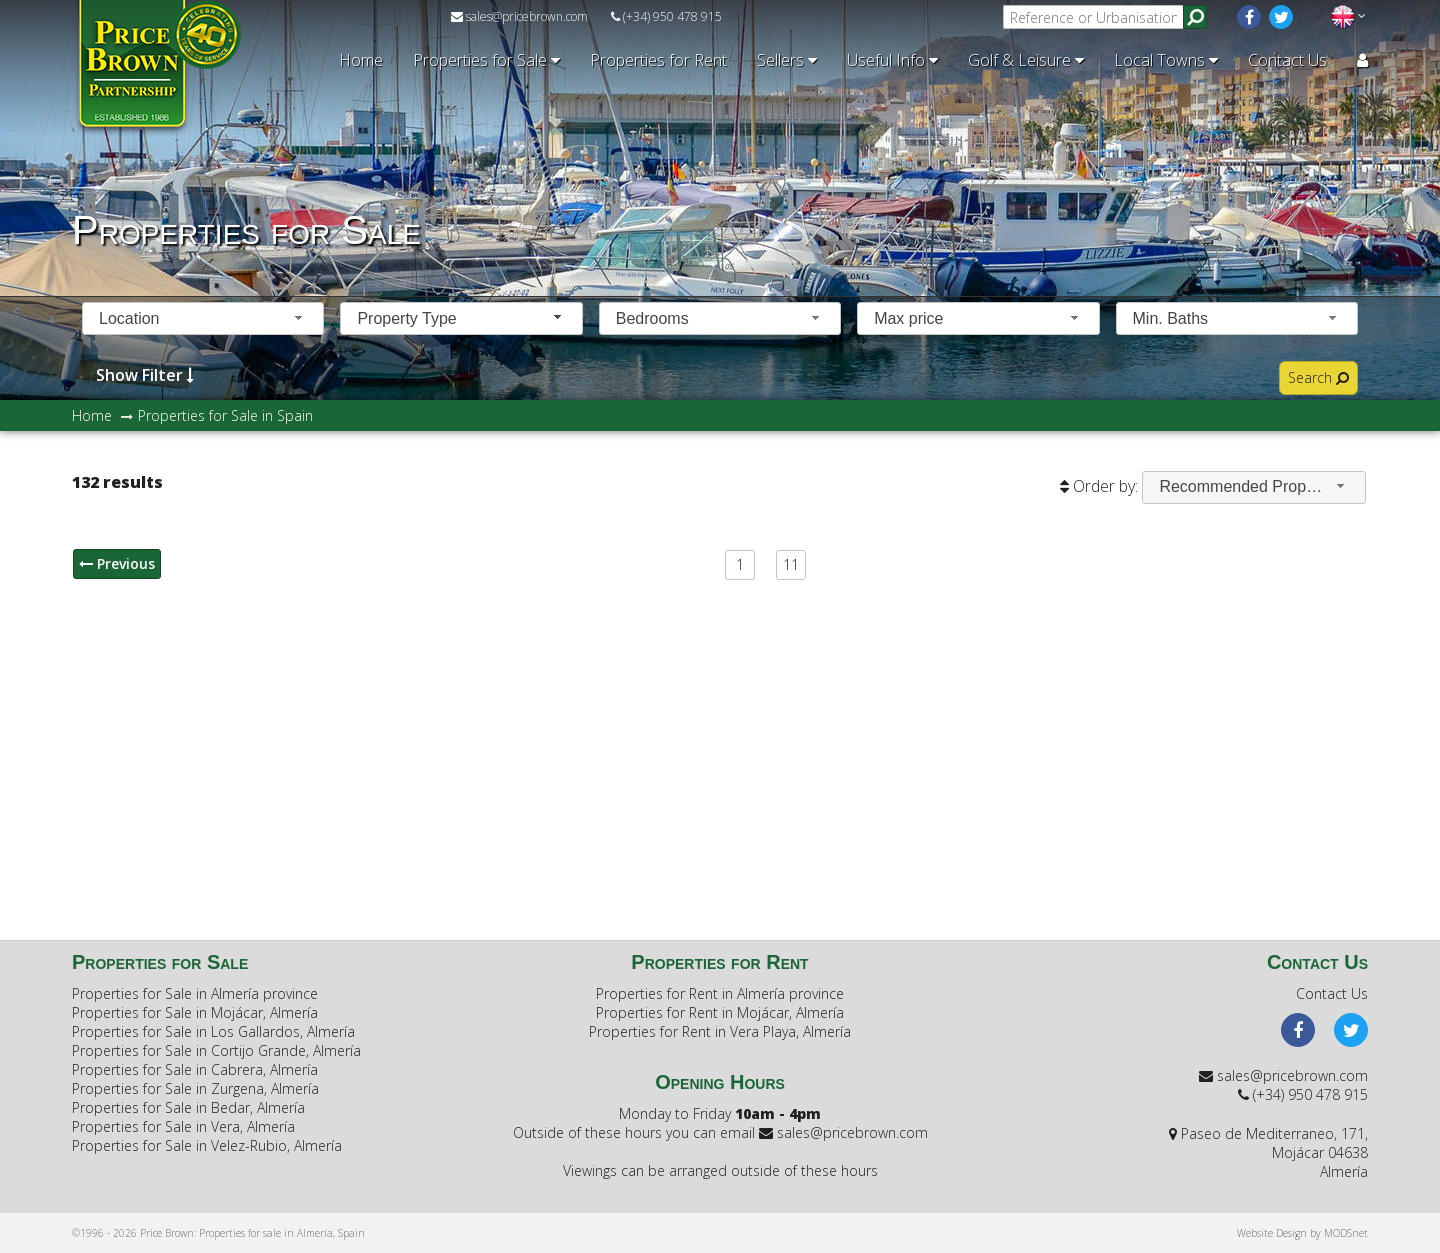  I want to click on Properties for Sale, so click(486, 60).